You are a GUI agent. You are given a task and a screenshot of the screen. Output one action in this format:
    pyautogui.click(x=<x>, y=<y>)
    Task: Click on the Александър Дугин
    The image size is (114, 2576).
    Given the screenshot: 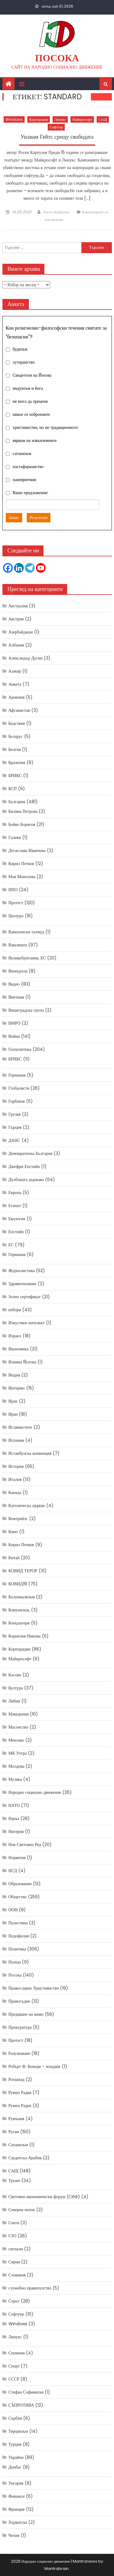 What is the action you would take?
    pyautogui.click(x=26, y=658)
    